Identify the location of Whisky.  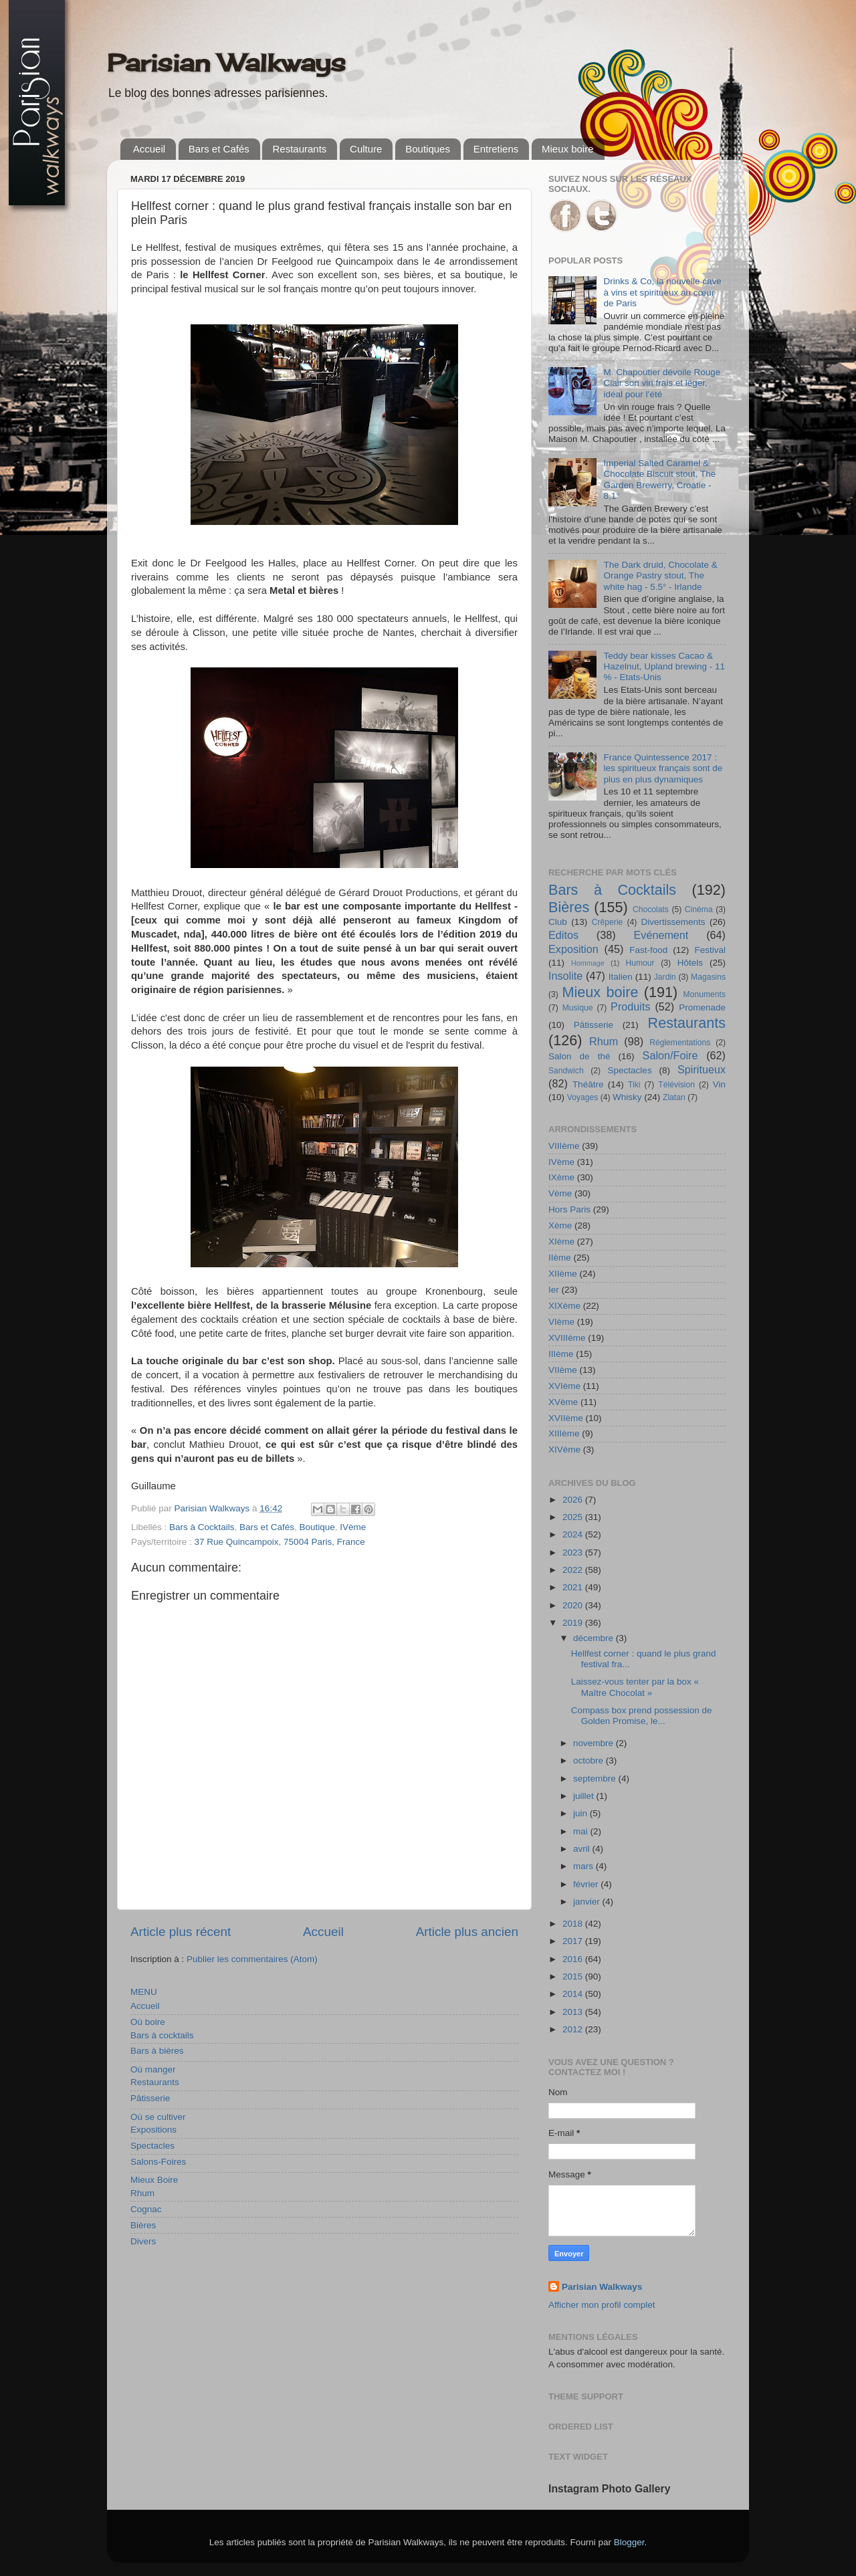
(627, 1097).